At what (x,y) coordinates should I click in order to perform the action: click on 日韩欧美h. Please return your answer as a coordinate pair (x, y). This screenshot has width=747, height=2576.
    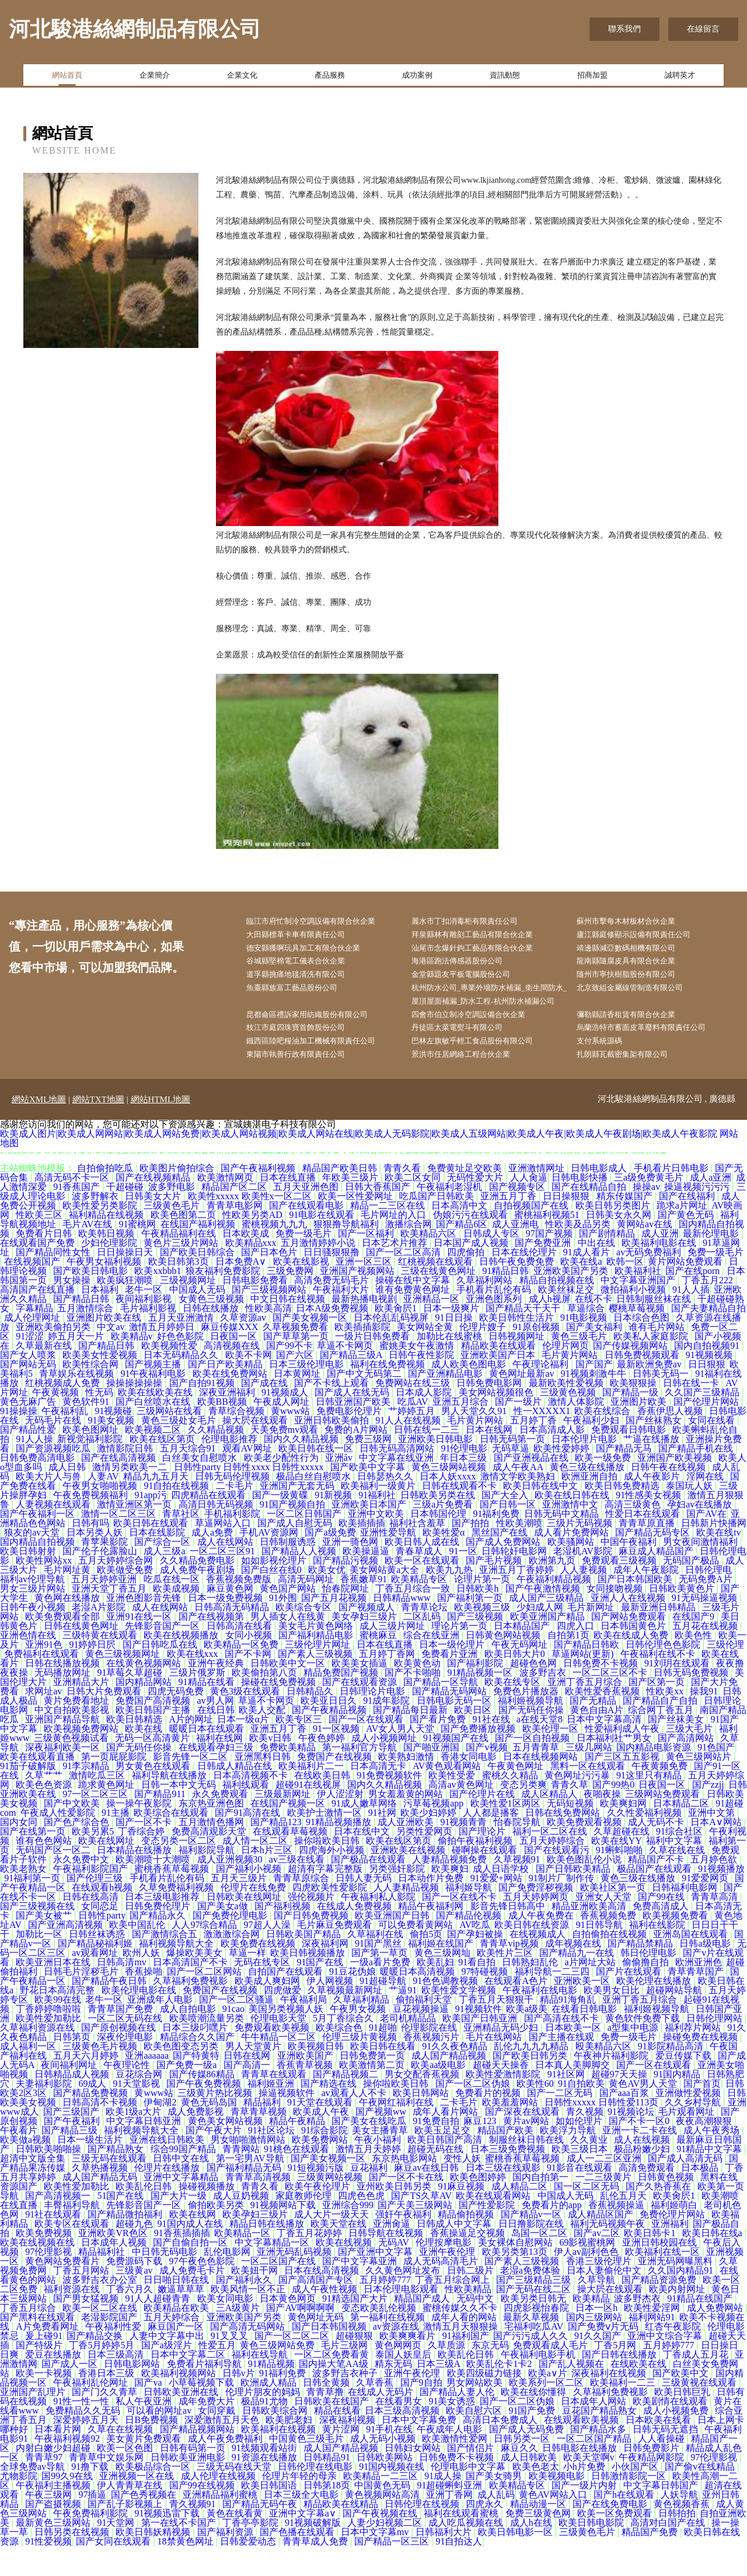
    Looking at the image, I should click on (478, 1618).